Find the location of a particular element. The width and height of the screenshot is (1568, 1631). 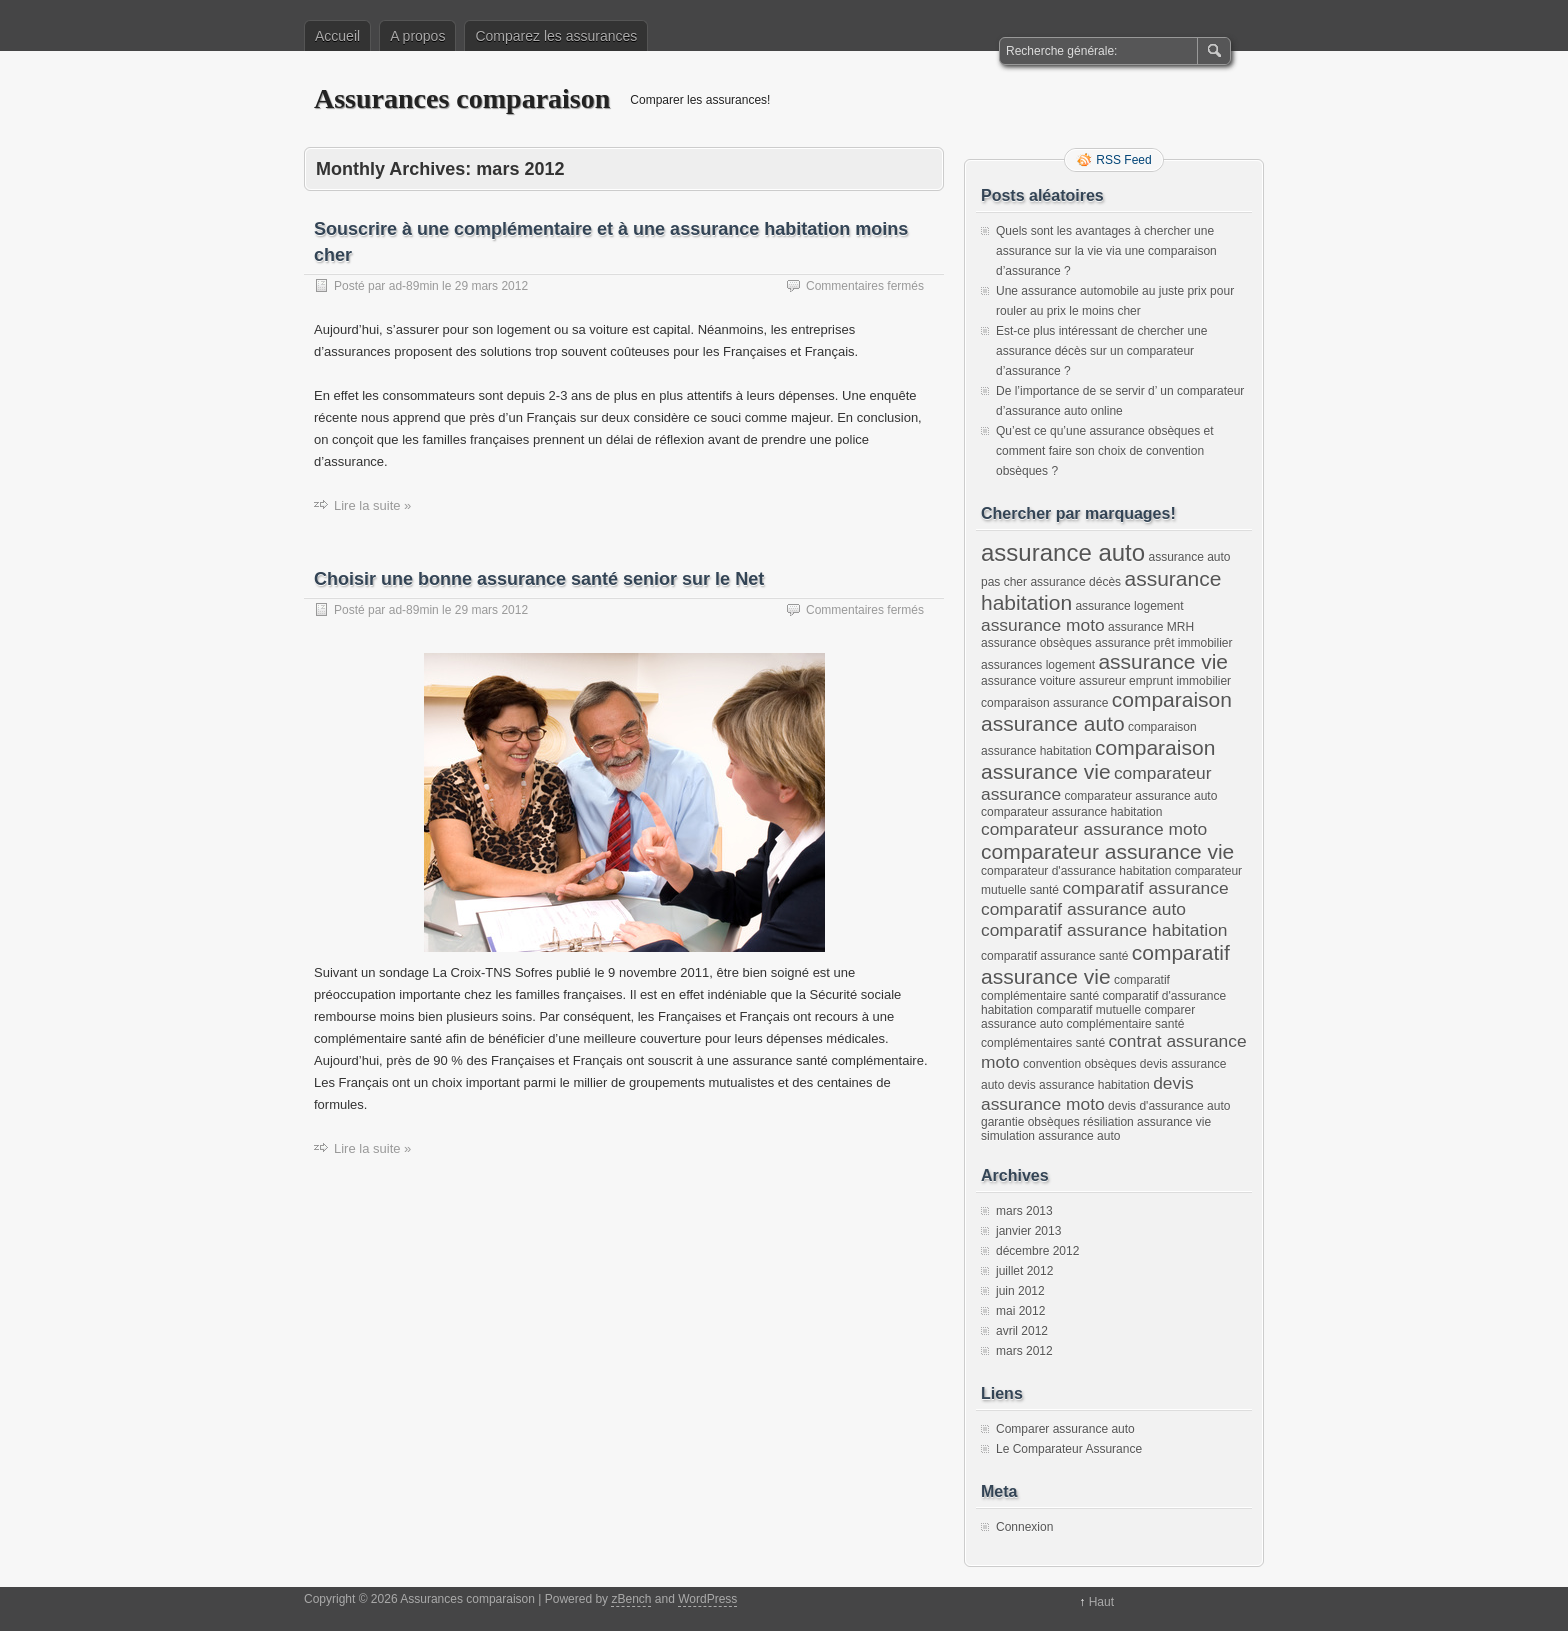

comparatif mutuelle is located at coordinates (1088, 1010).